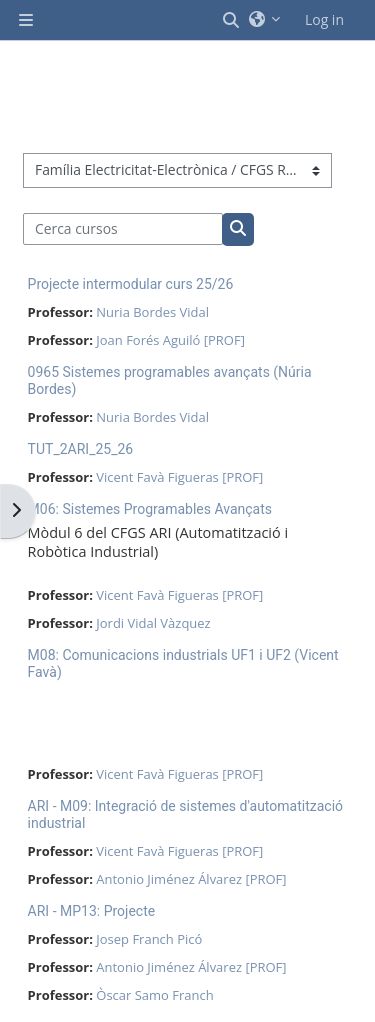 The width and height of the screenshot is (375, 1022). What do you see at coordinates (191, 879) in the screenshot?
I see `Antonio Jiménez Álvarez [PROF]` at bounding box center [191, 879].